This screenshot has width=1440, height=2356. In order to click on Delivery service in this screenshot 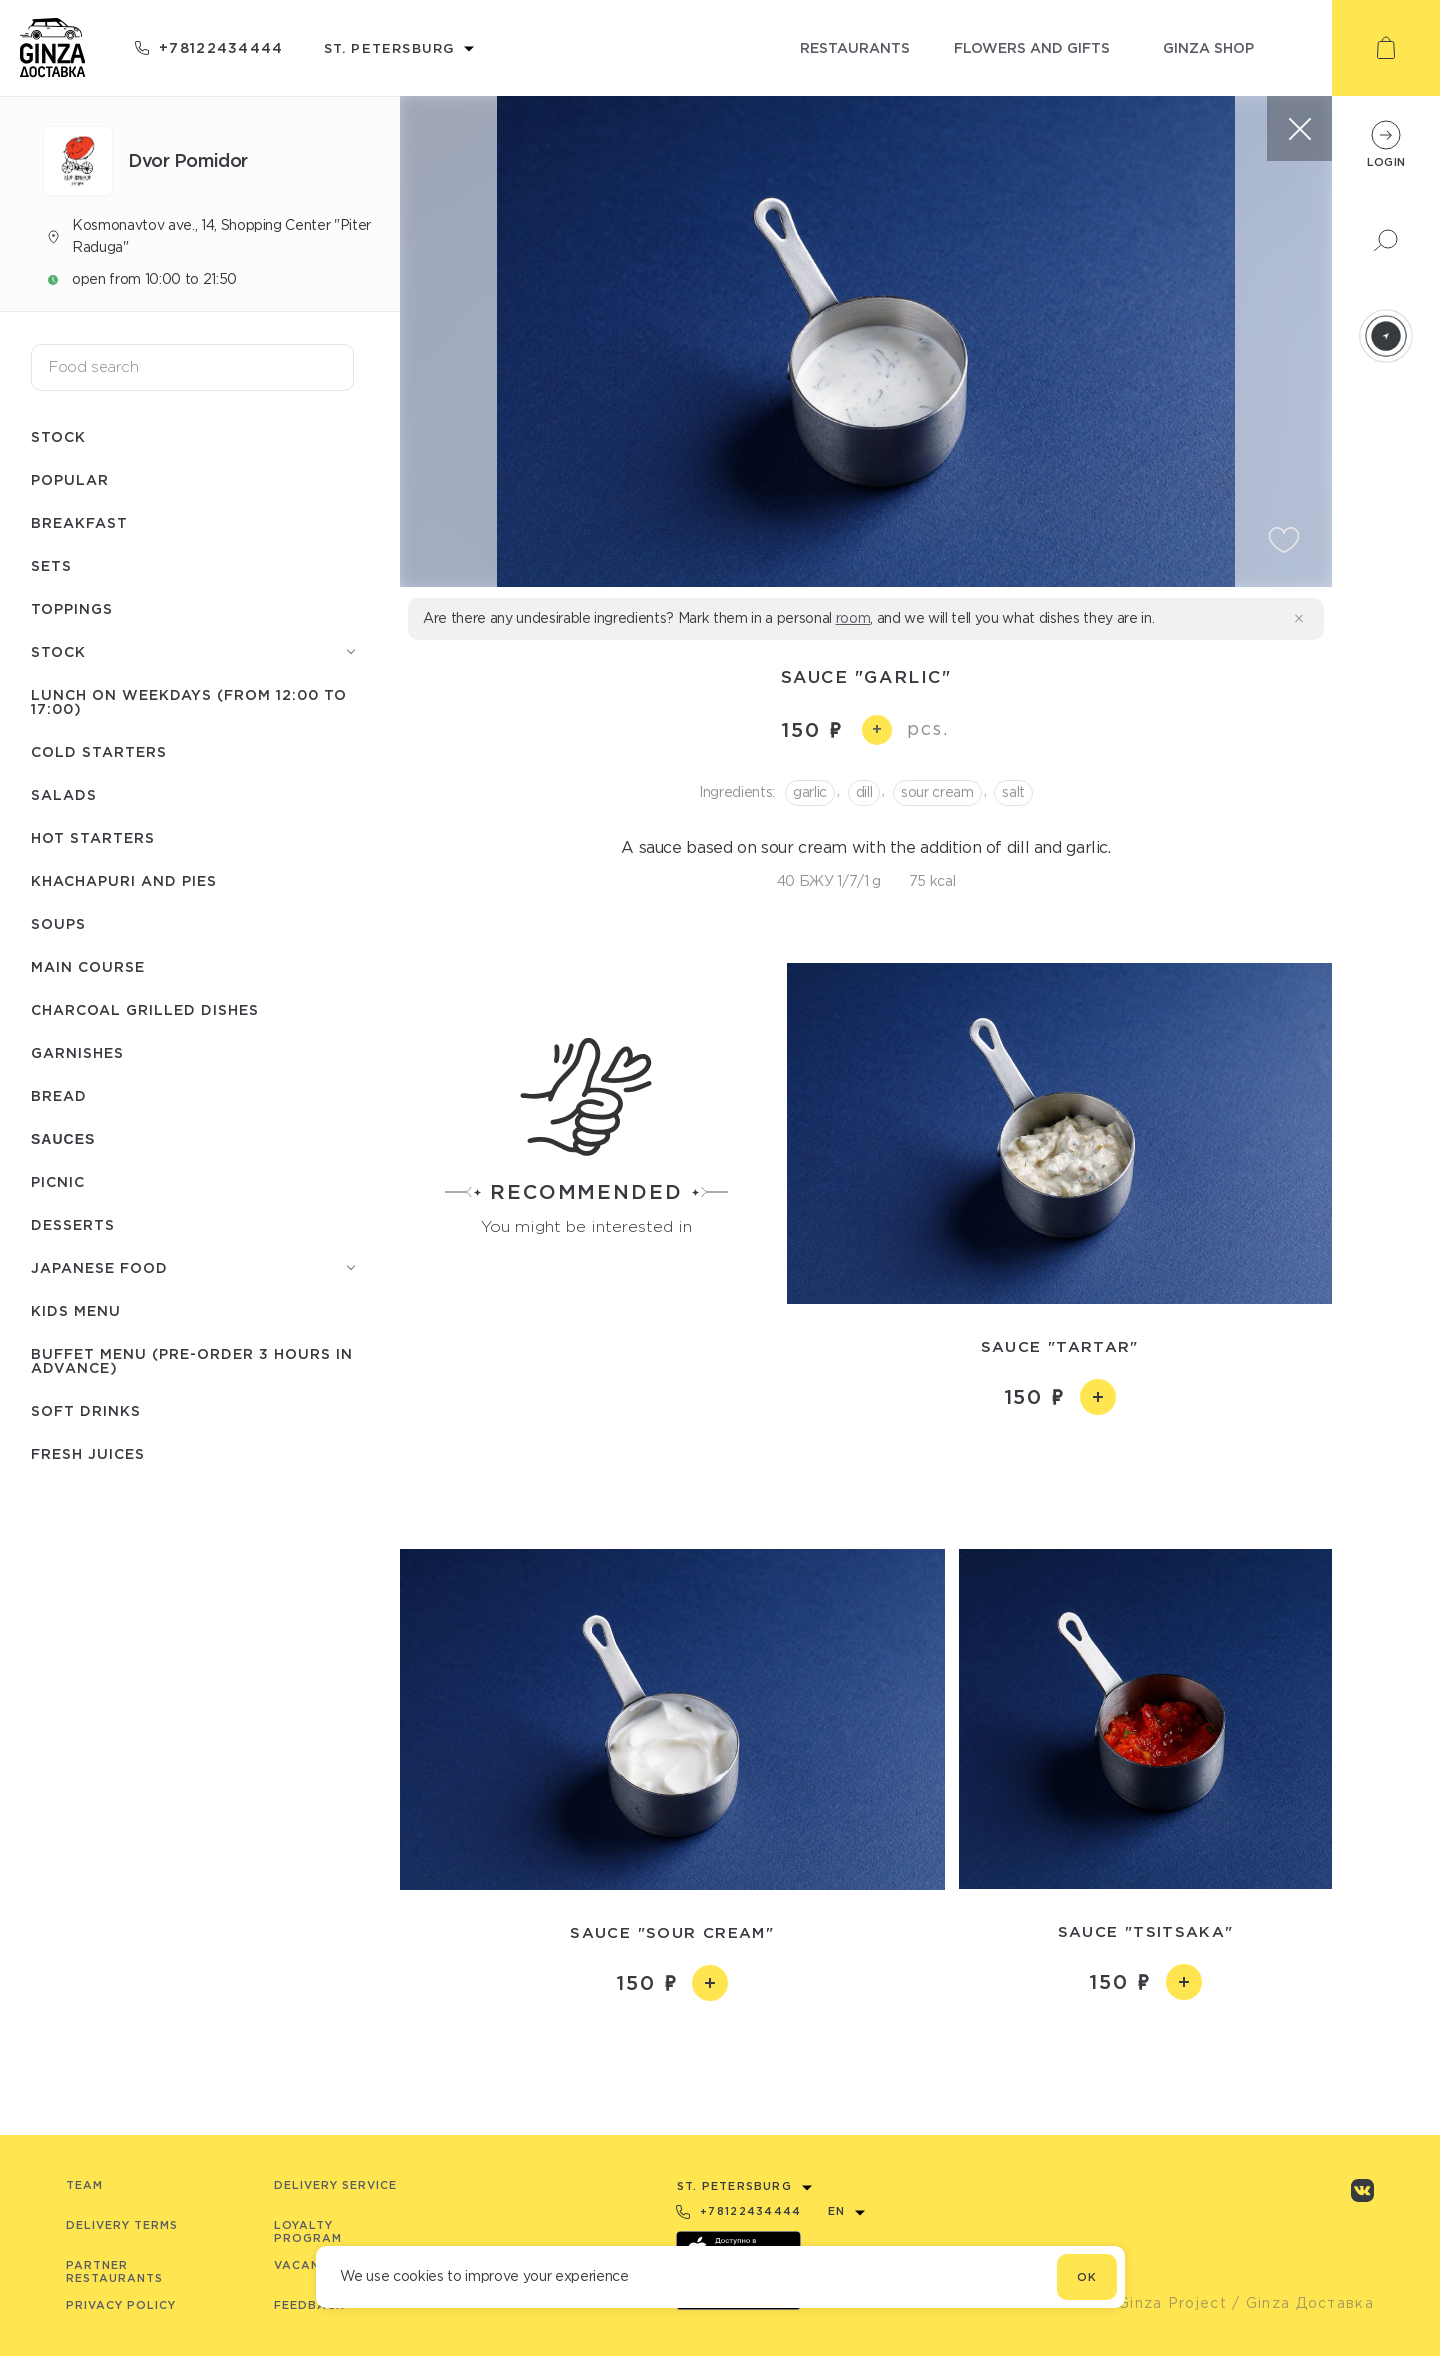, I will do `click(335, 2185)`.